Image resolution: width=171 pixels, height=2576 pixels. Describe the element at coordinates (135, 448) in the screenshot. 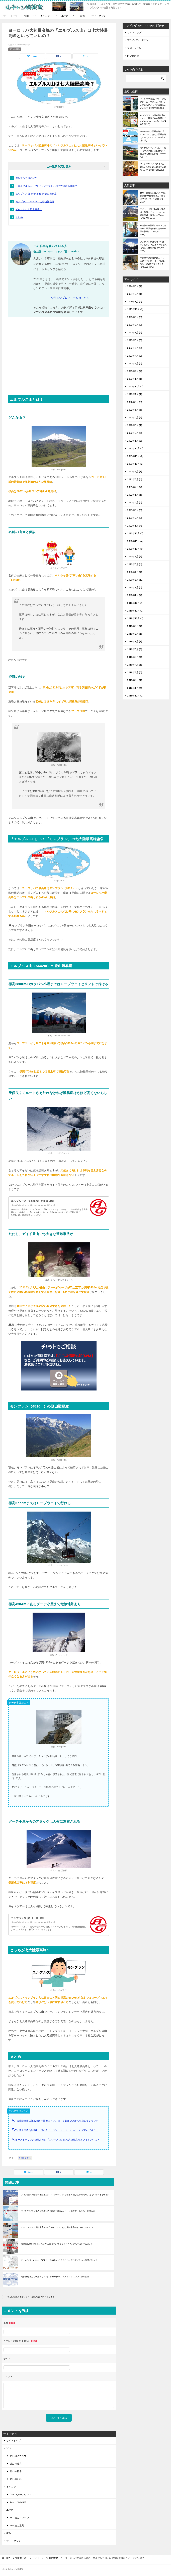

I see `2021年12月 (1)` at that location.